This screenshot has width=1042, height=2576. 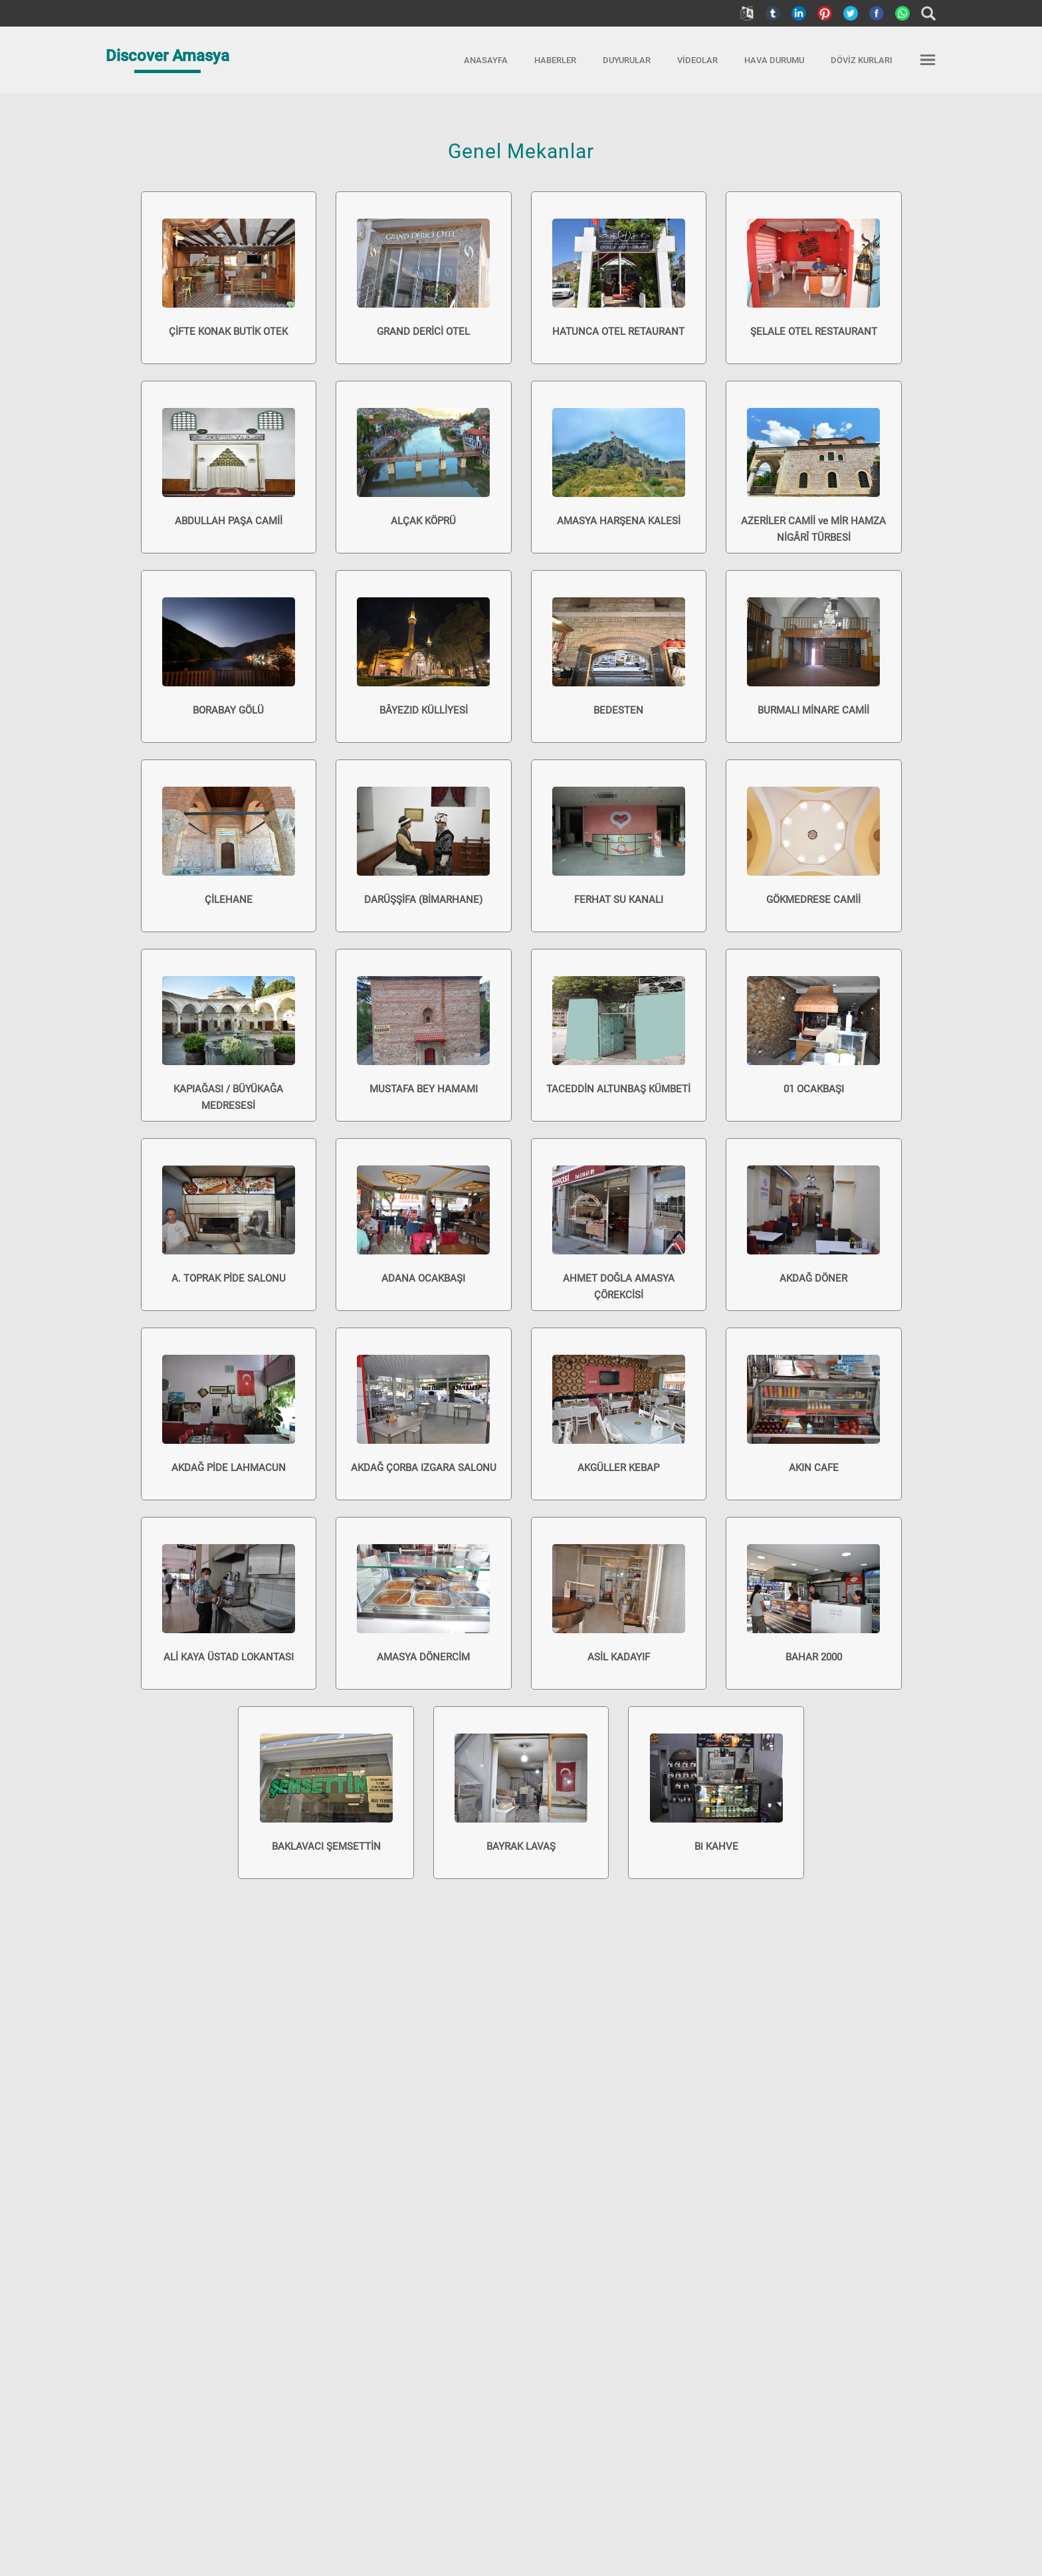 I want to click on HAVA DURUMU, so click(x=774, y=60).